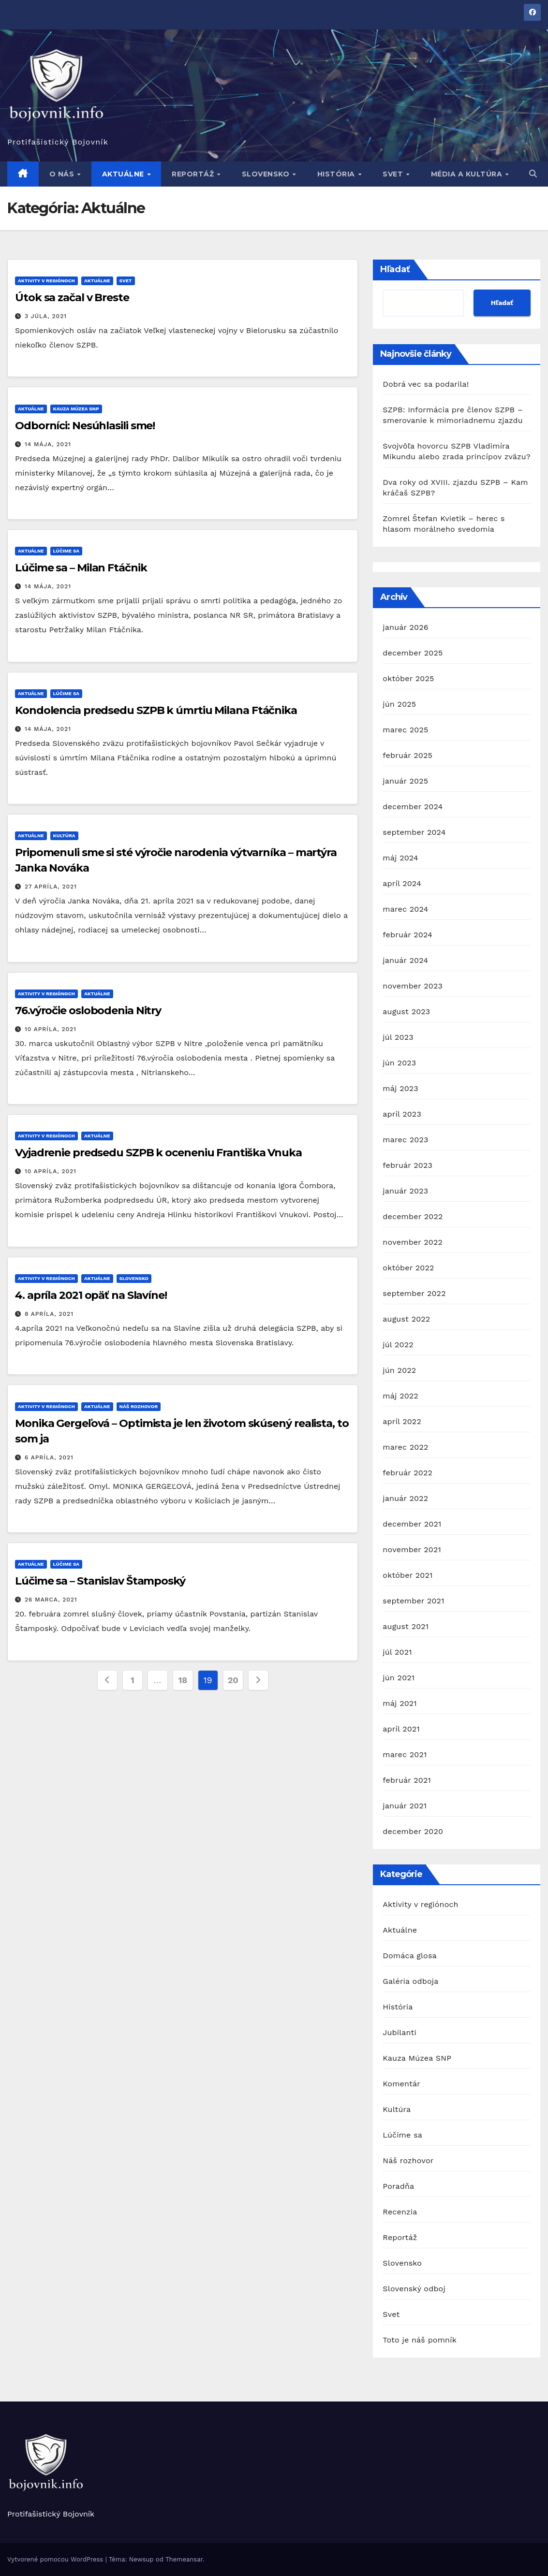 This screenshot has width=548, height=2576. I want to click on Domáca glosa, so click(409, 1955).